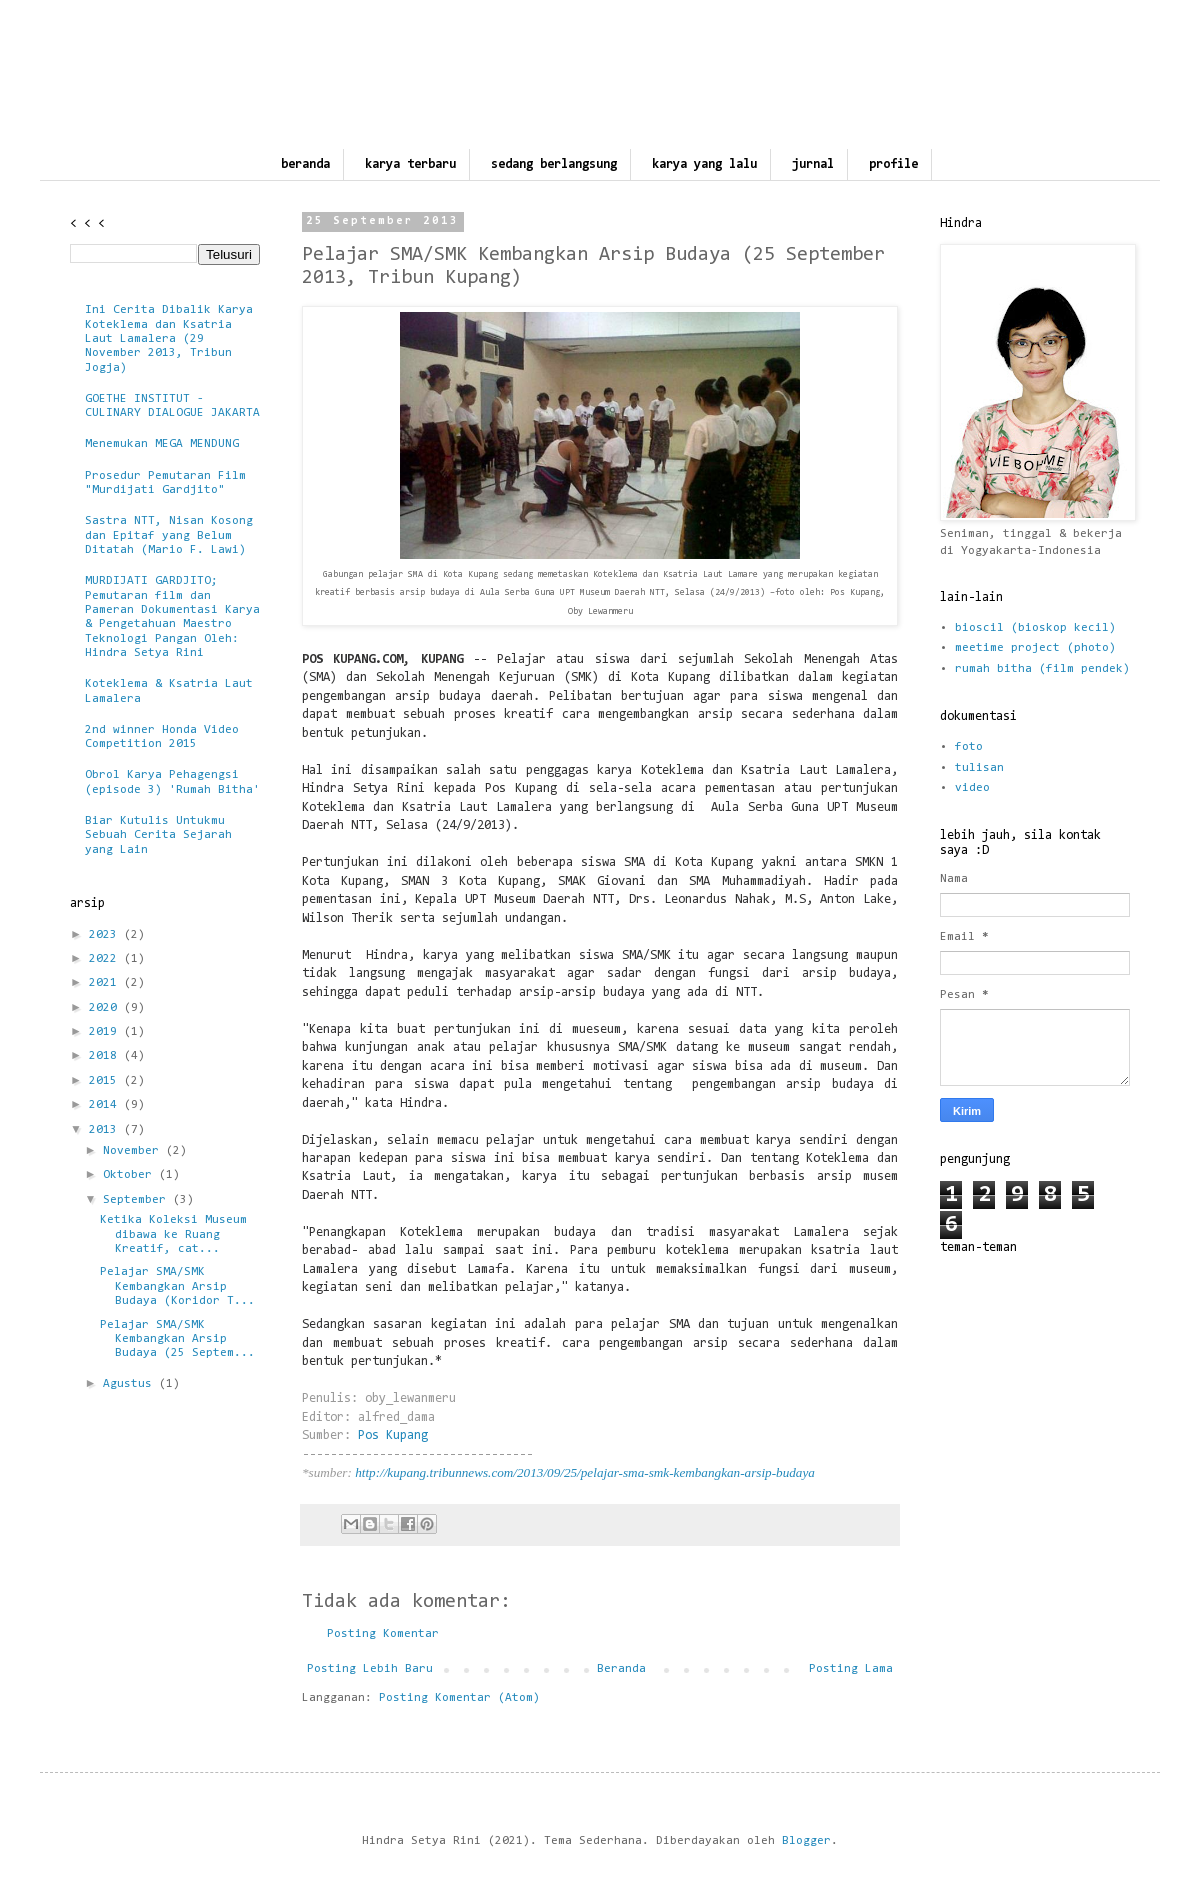  I want to click on Sastra NTT, Nisan Kosong dan Epitaf yang Belum Ditatah (Mario F. Lawi), so click(169, 535).